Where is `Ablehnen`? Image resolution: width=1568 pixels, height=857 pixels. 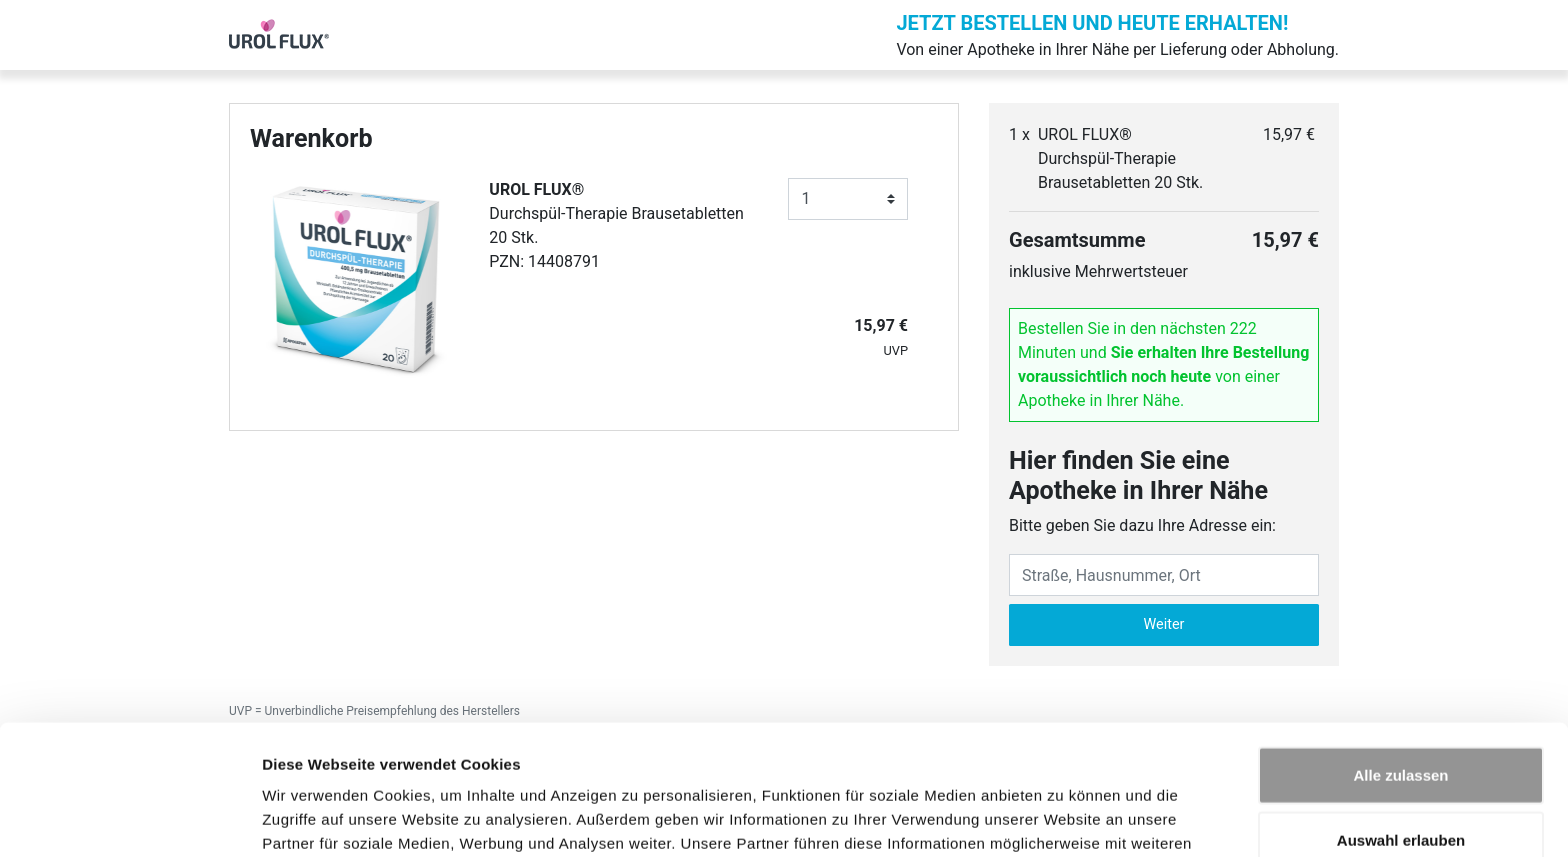 Ablehnen is located at coordinates (1401, 791).